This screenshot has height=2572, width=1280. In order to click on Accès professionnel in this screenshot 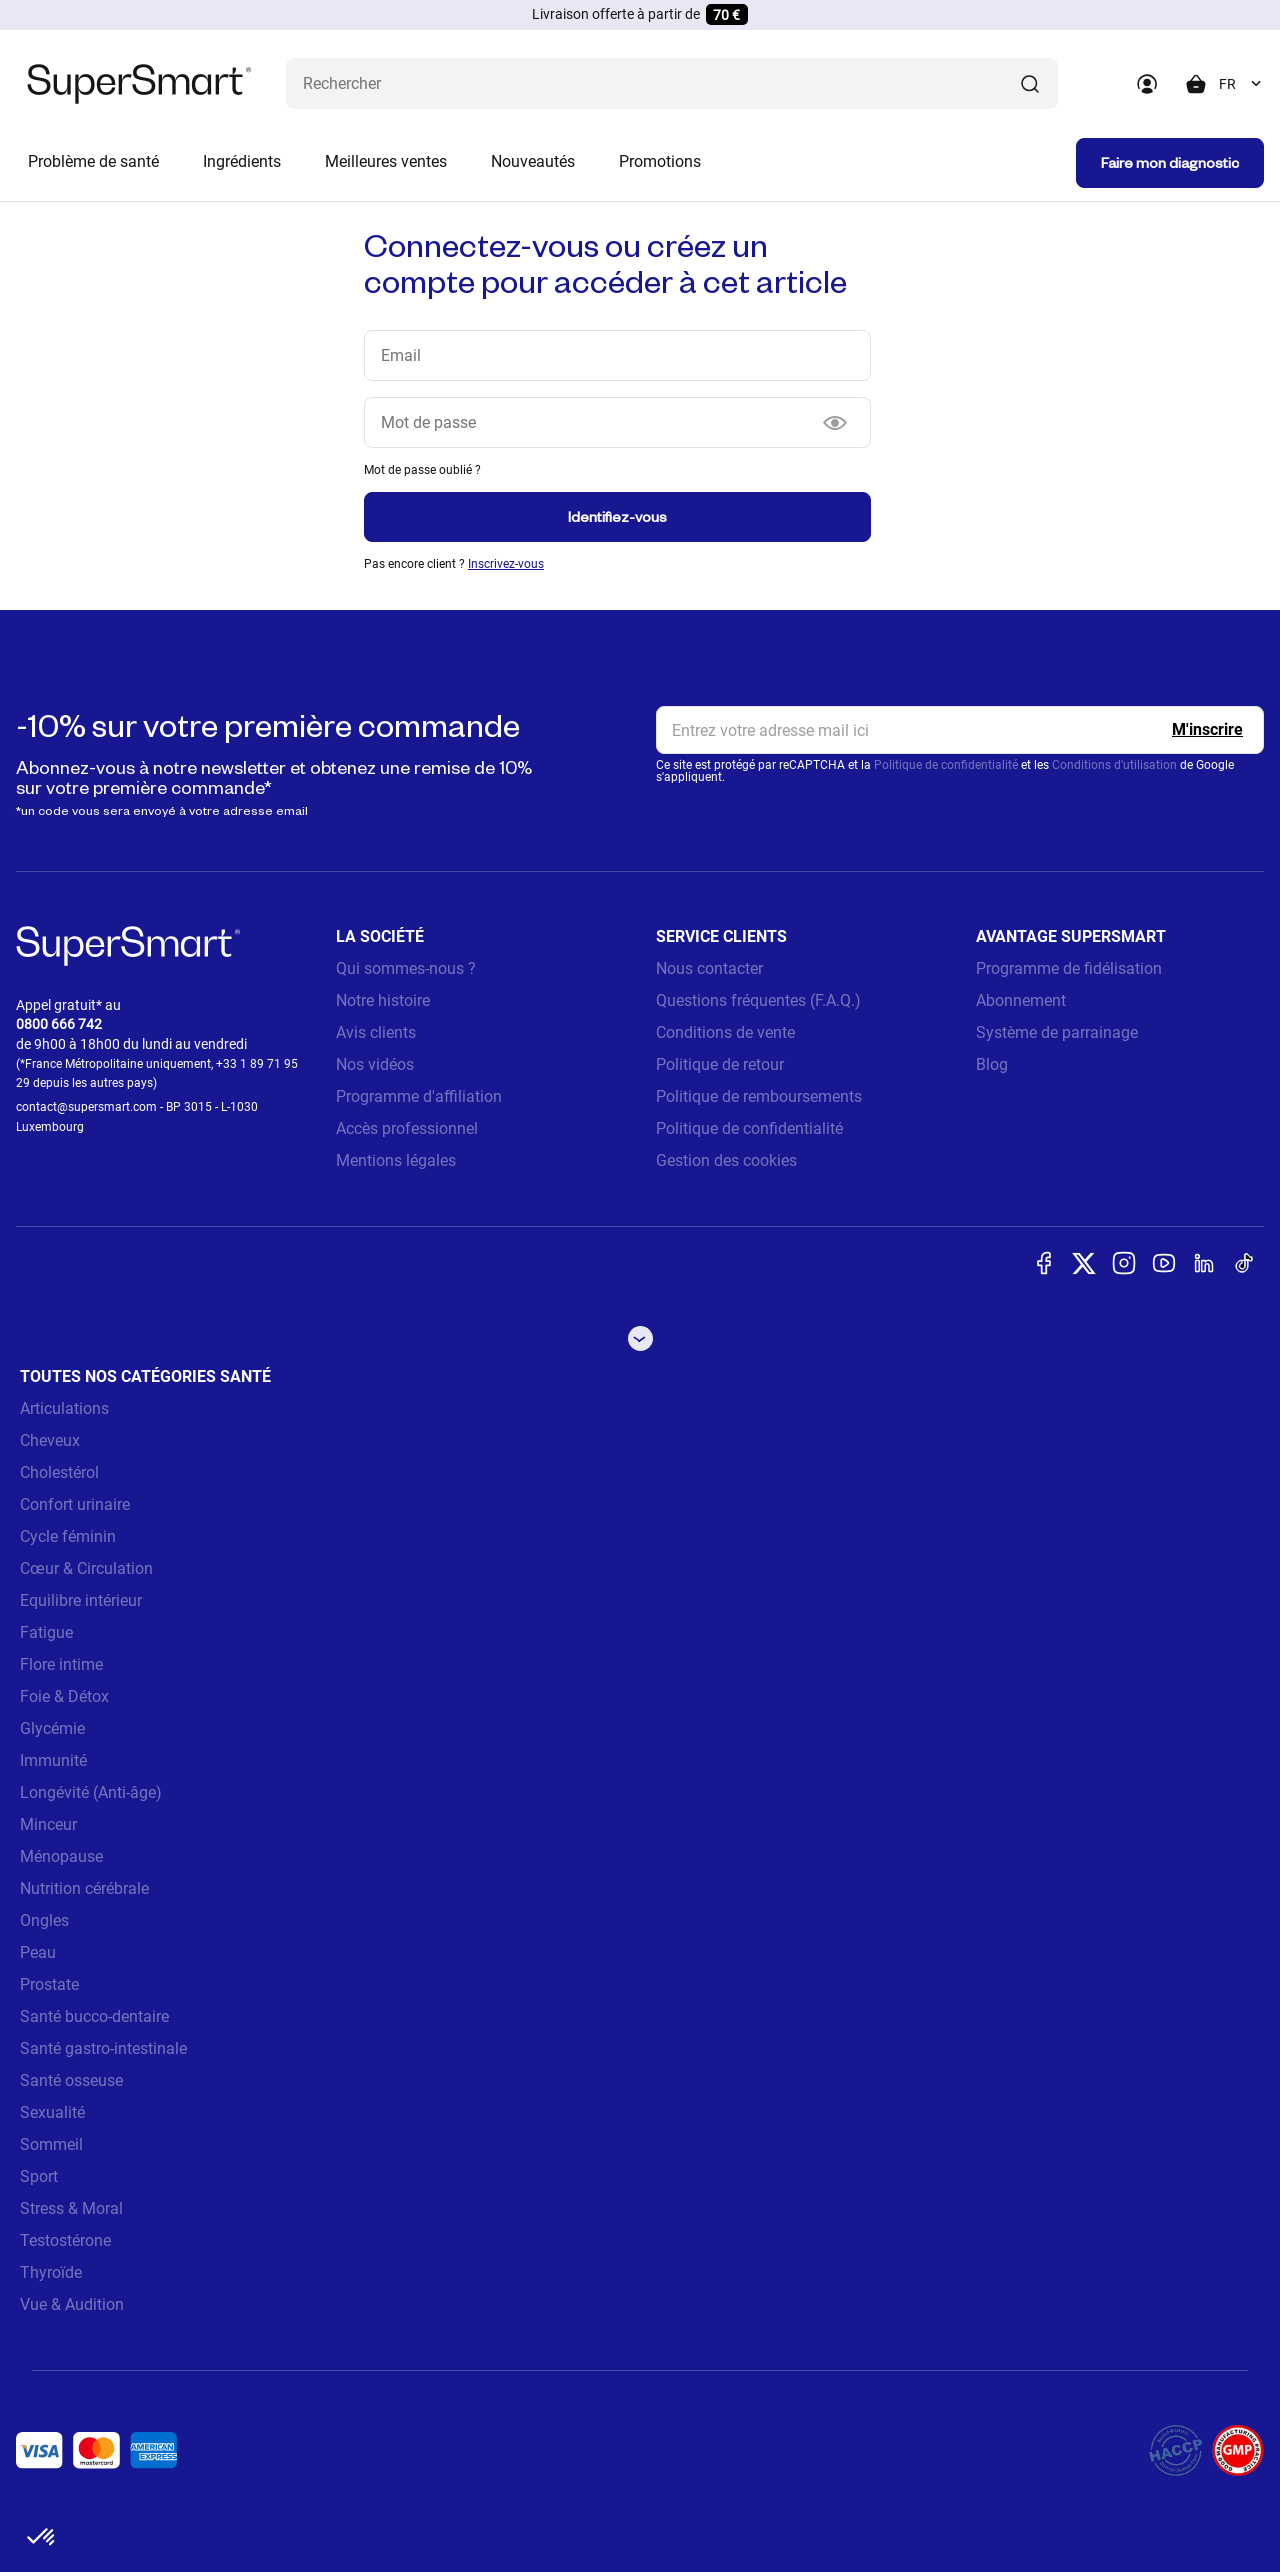, I will do `click(407, 1128)`.